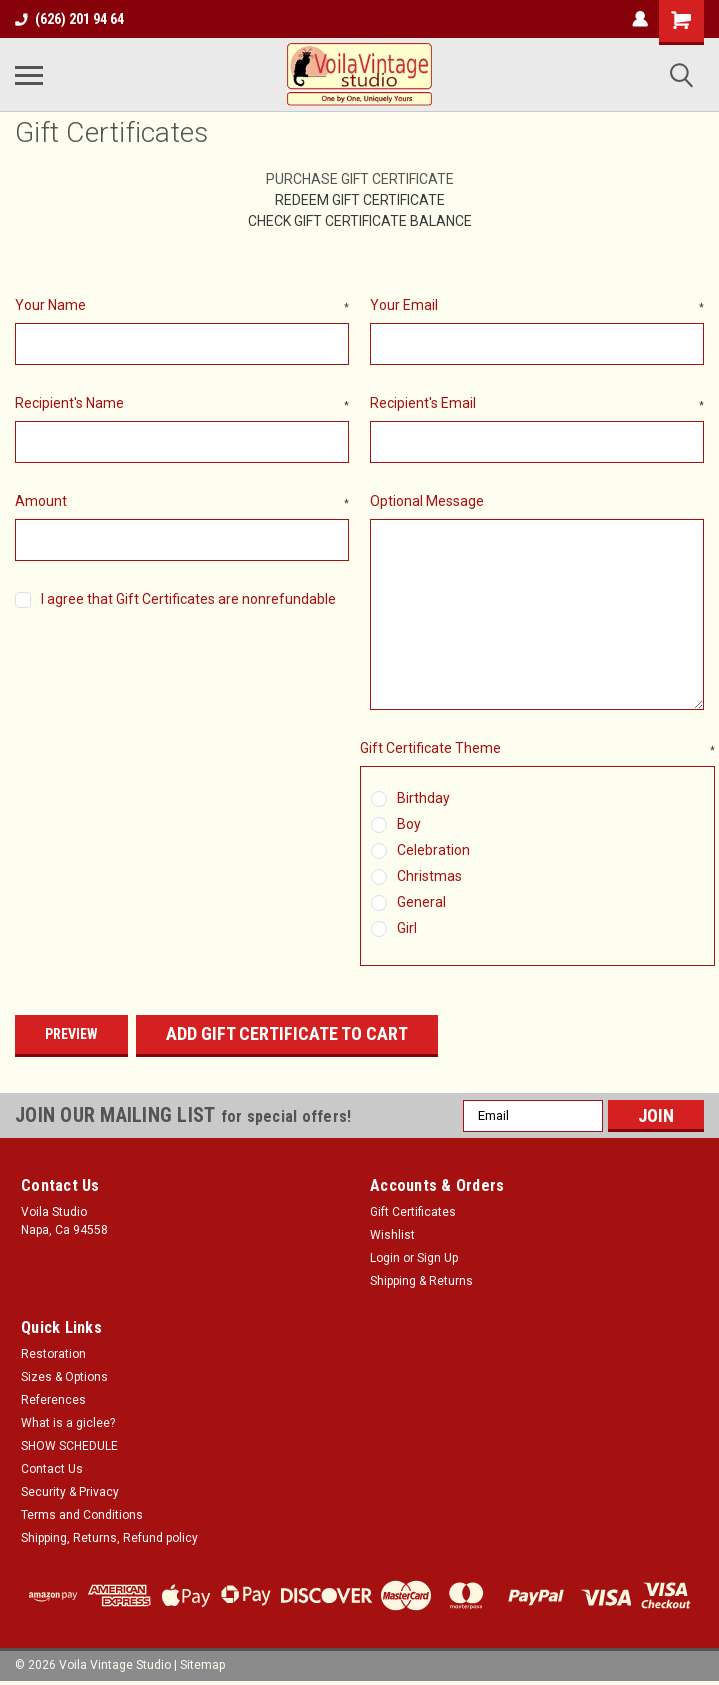 The height and width of the screenshot is (1685, 719). Describe the element at coordinates (537, 306) in the screenshot. I see `Your Email` at that location.